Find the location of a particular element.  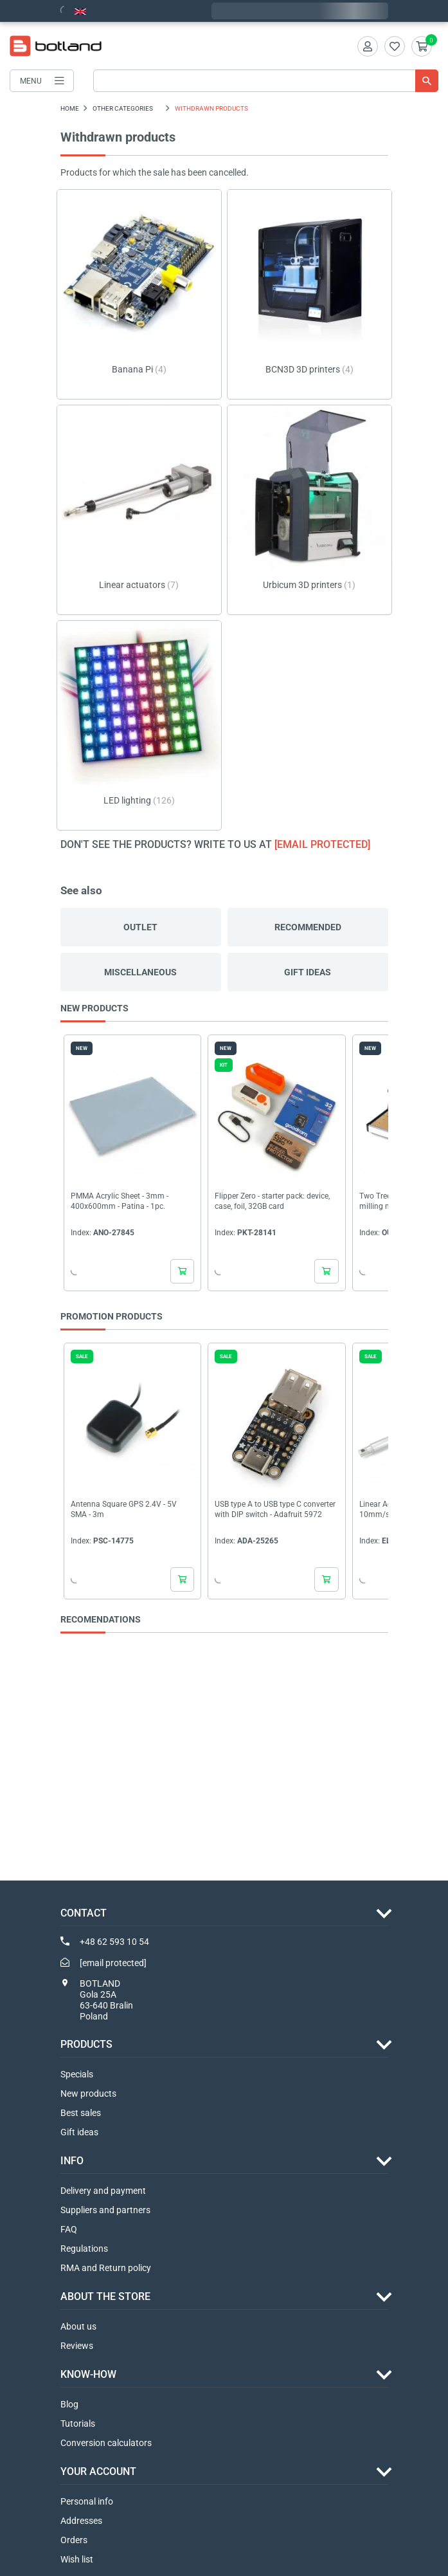

[Search] is located at coordinates (265, 80).